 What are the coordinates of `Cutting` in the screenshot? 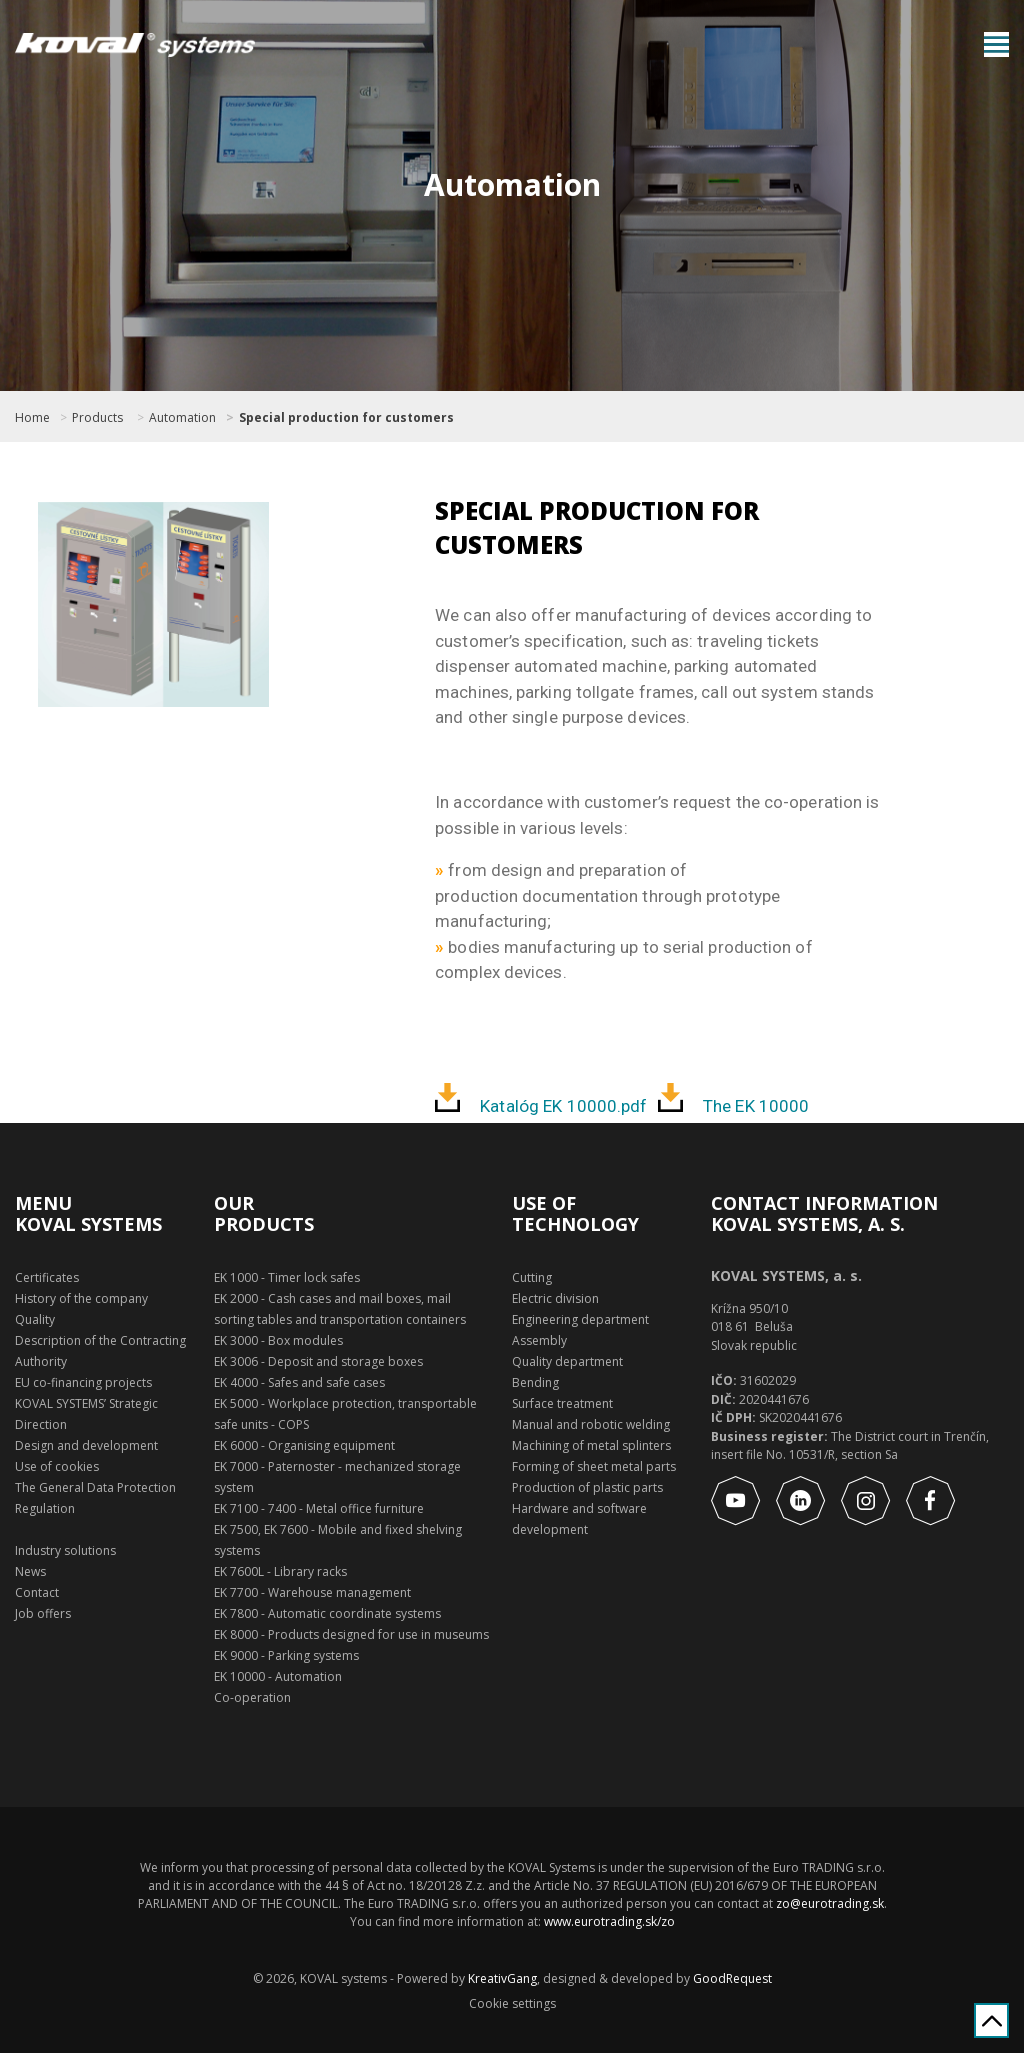 It's located at (532, 1277).